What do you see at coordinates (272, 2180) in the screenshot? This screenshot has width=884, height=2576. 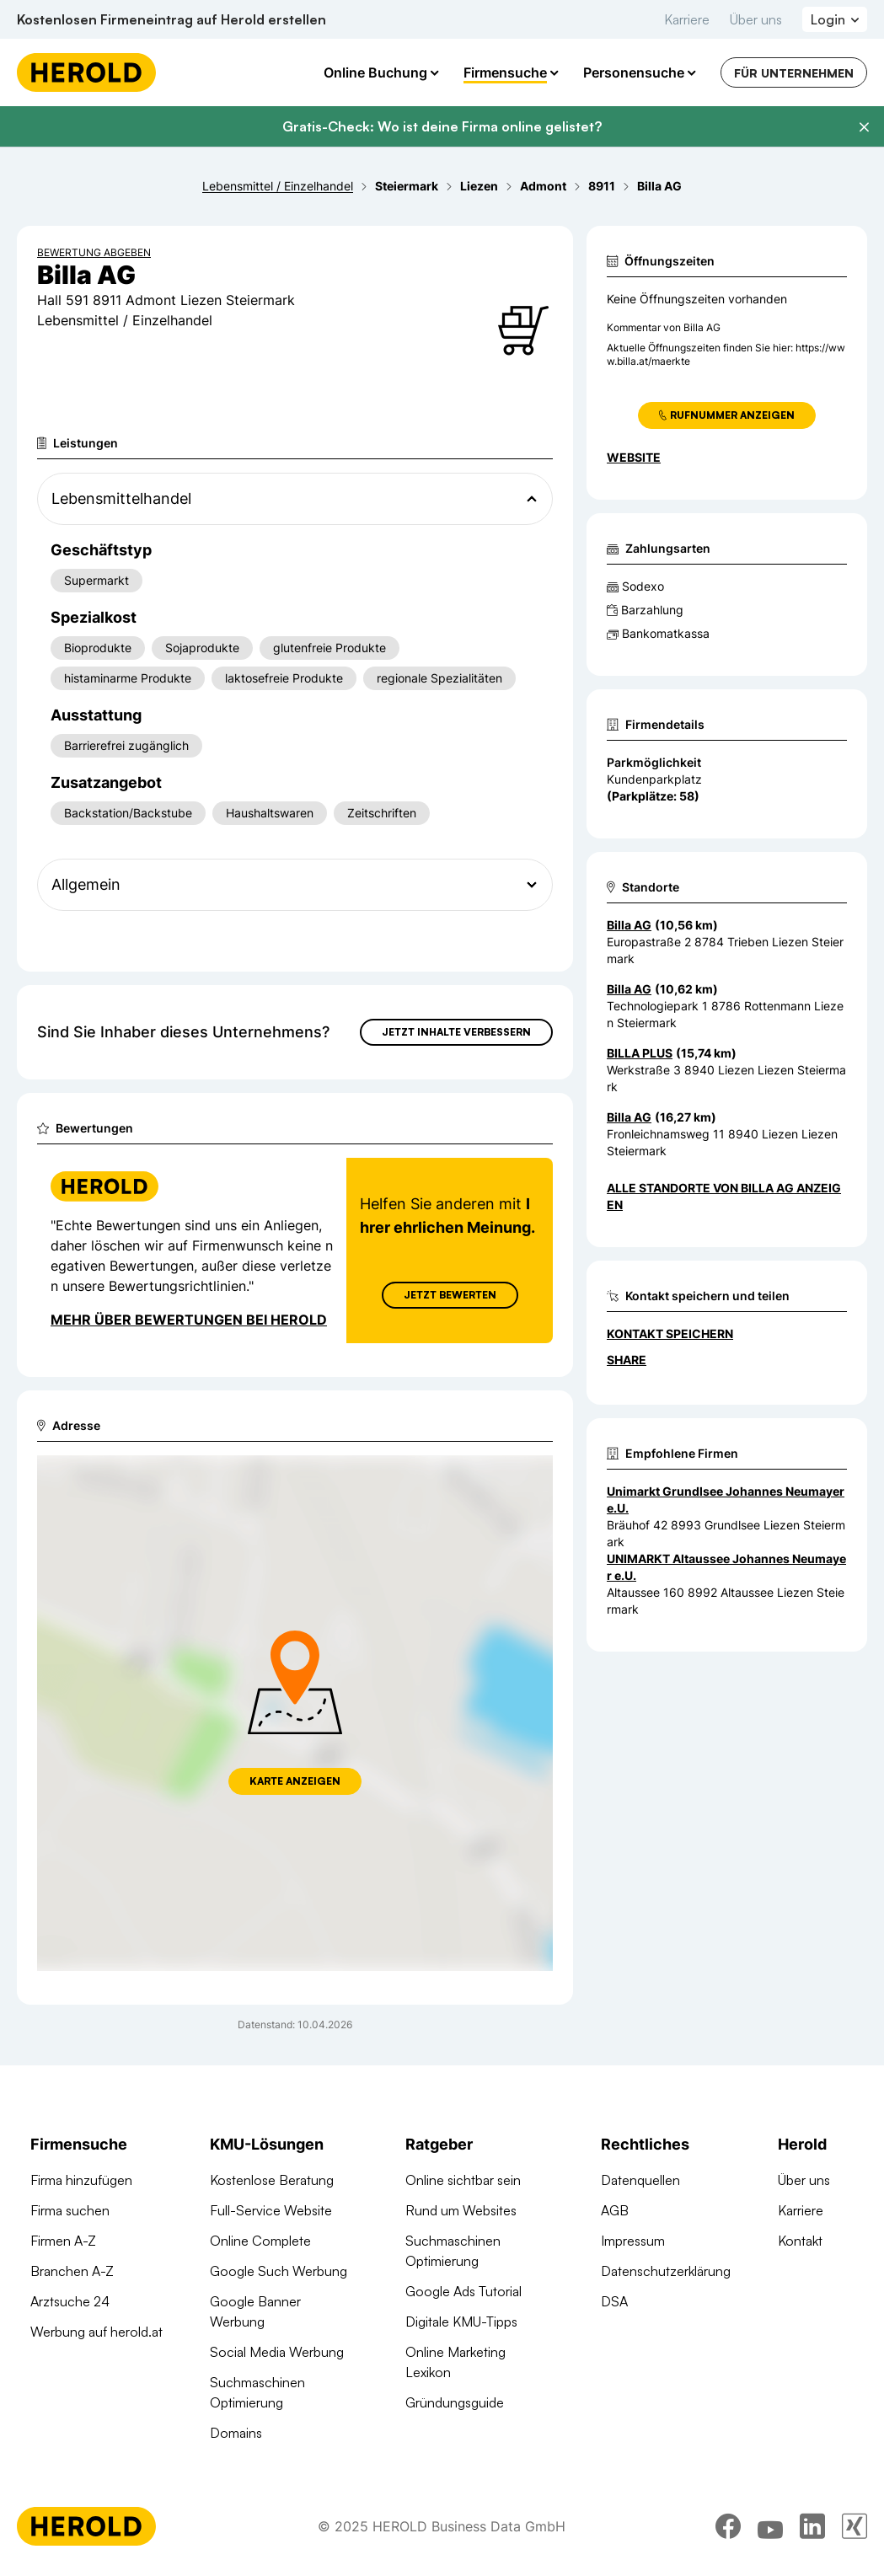 I see `Kostenlose Beratung` at bounding box center [272, 2180].